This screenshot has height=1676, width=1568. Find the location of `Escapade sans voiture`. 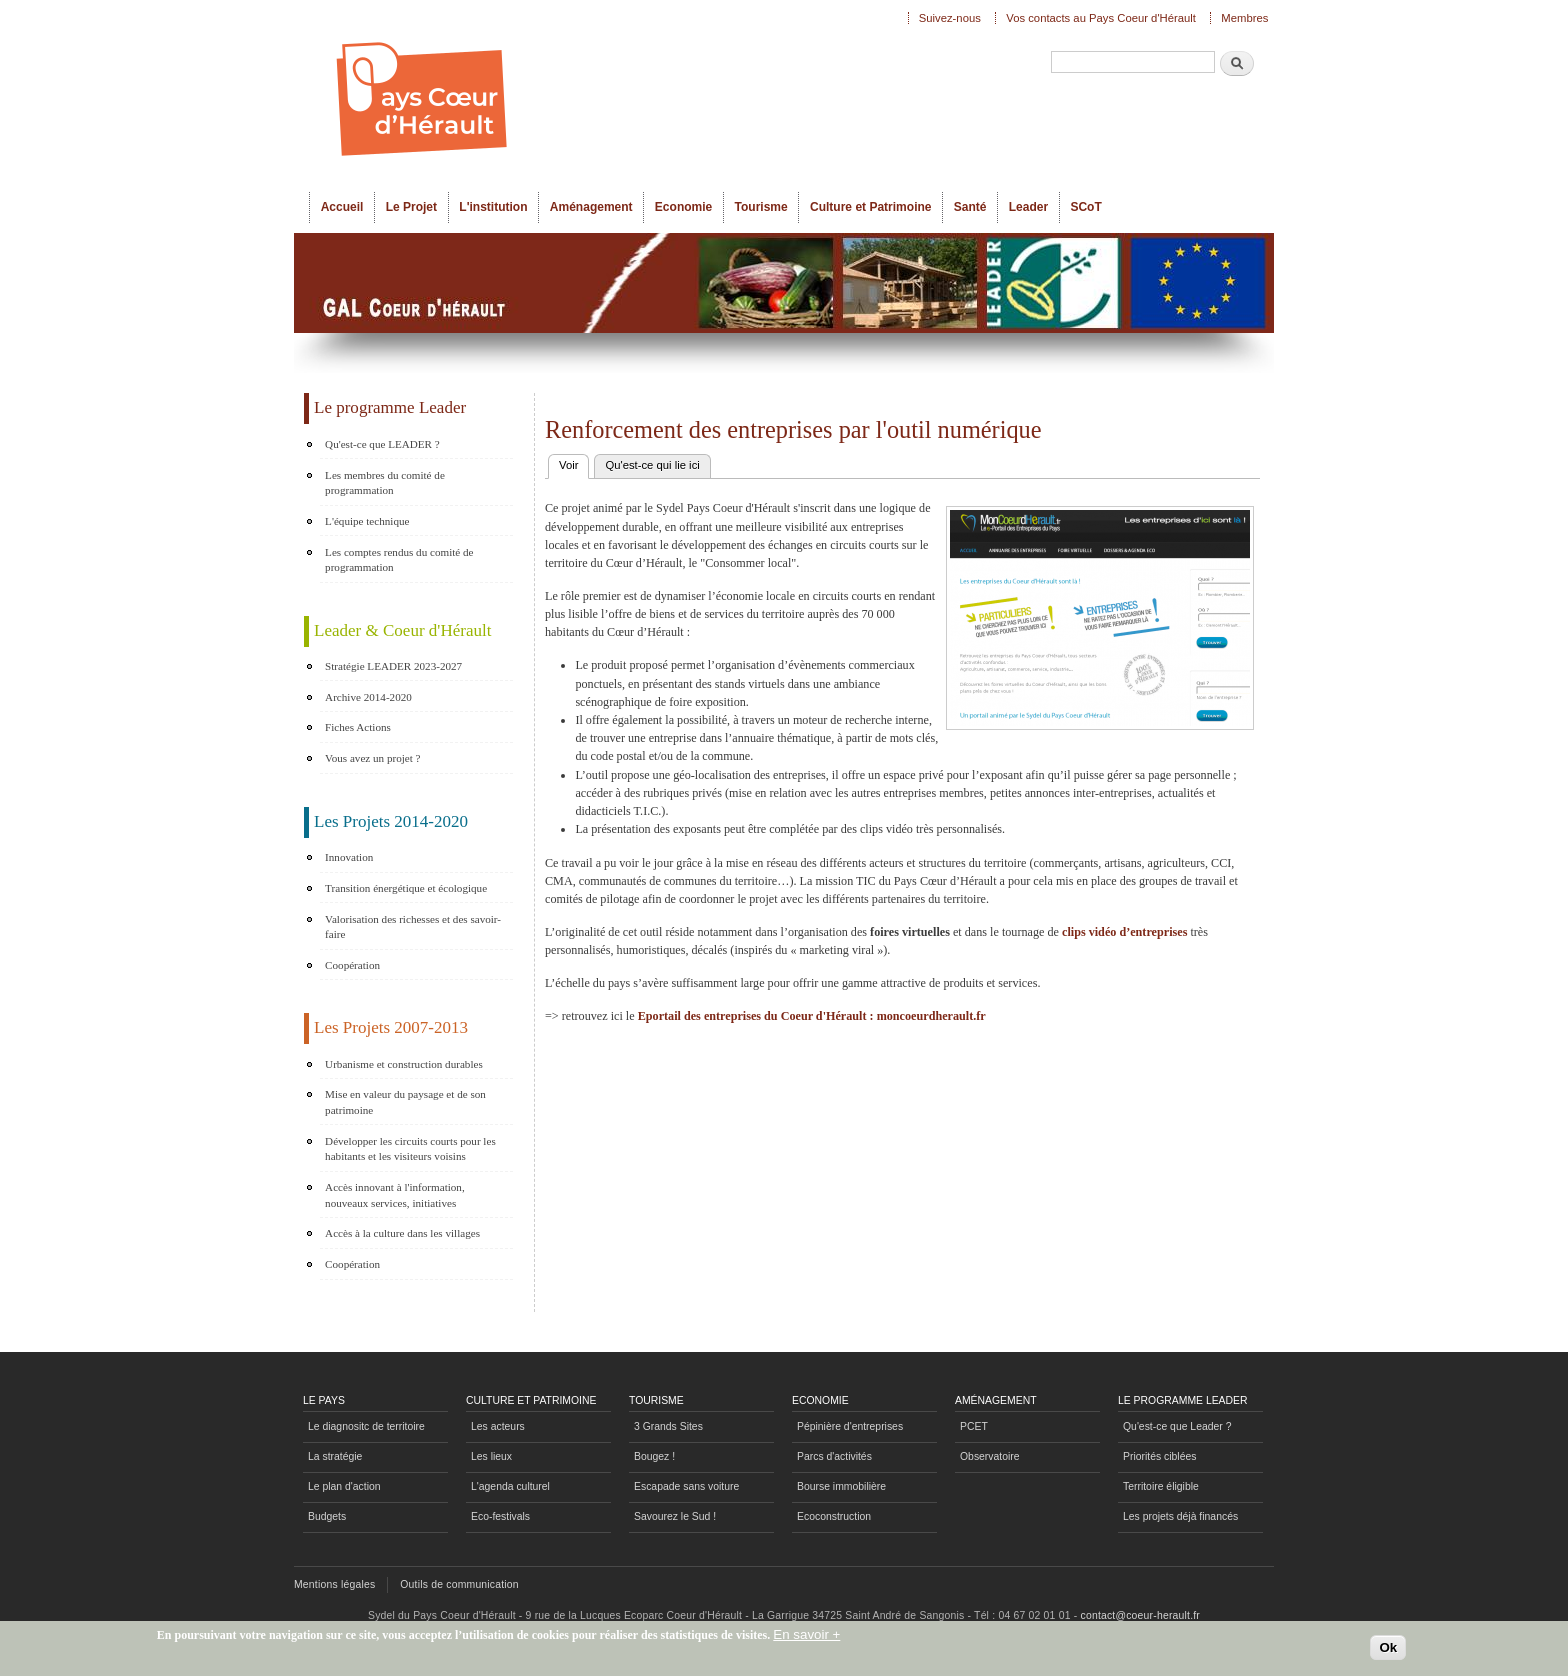

Escapade sans voiture is located at coordinates (686, 1486).